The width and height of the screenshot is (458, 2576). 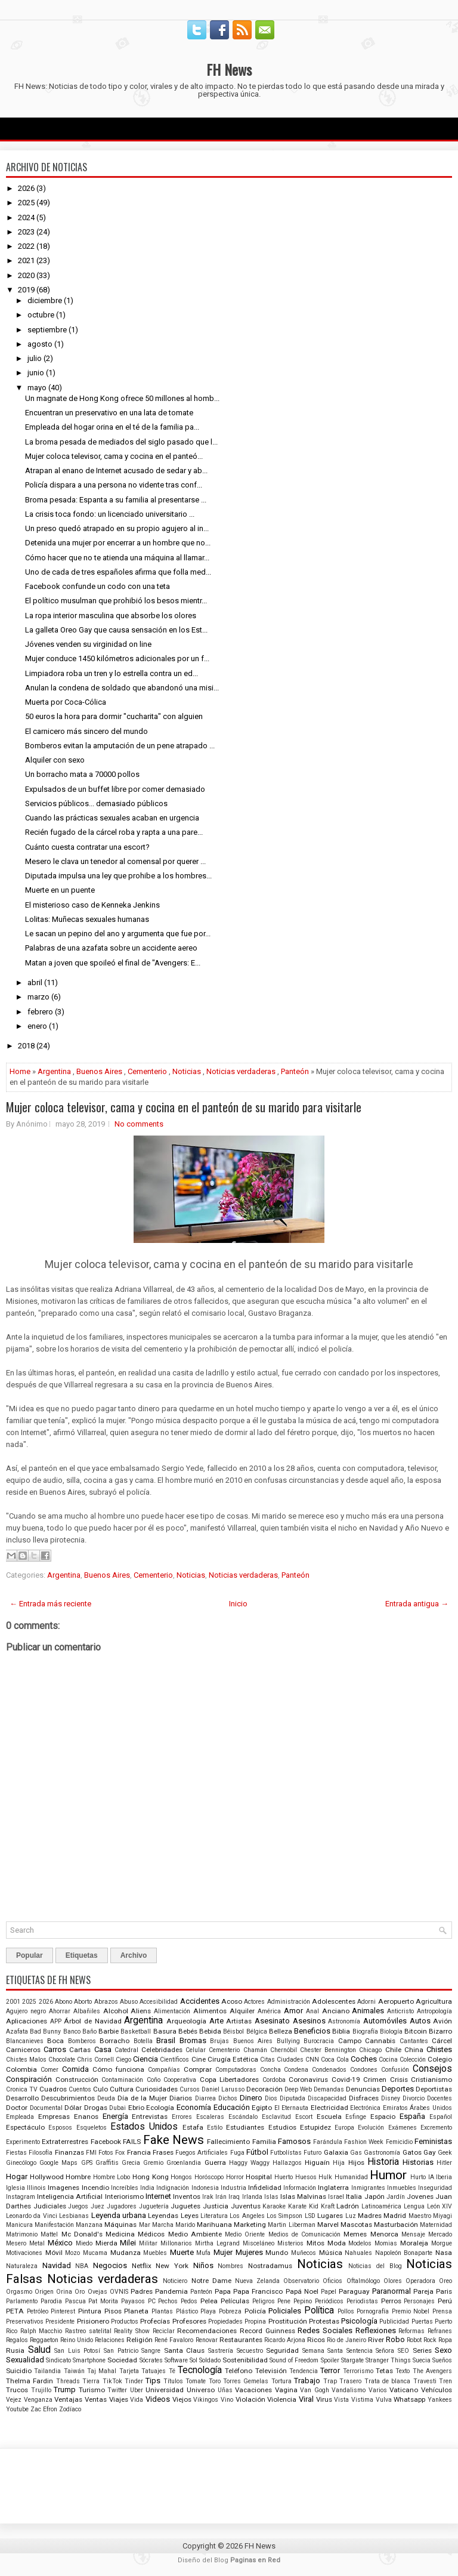 What do you see at coordinates (230, 2266) in the screenshot?
I see `Nombres` at bounding box center [230, 2266].